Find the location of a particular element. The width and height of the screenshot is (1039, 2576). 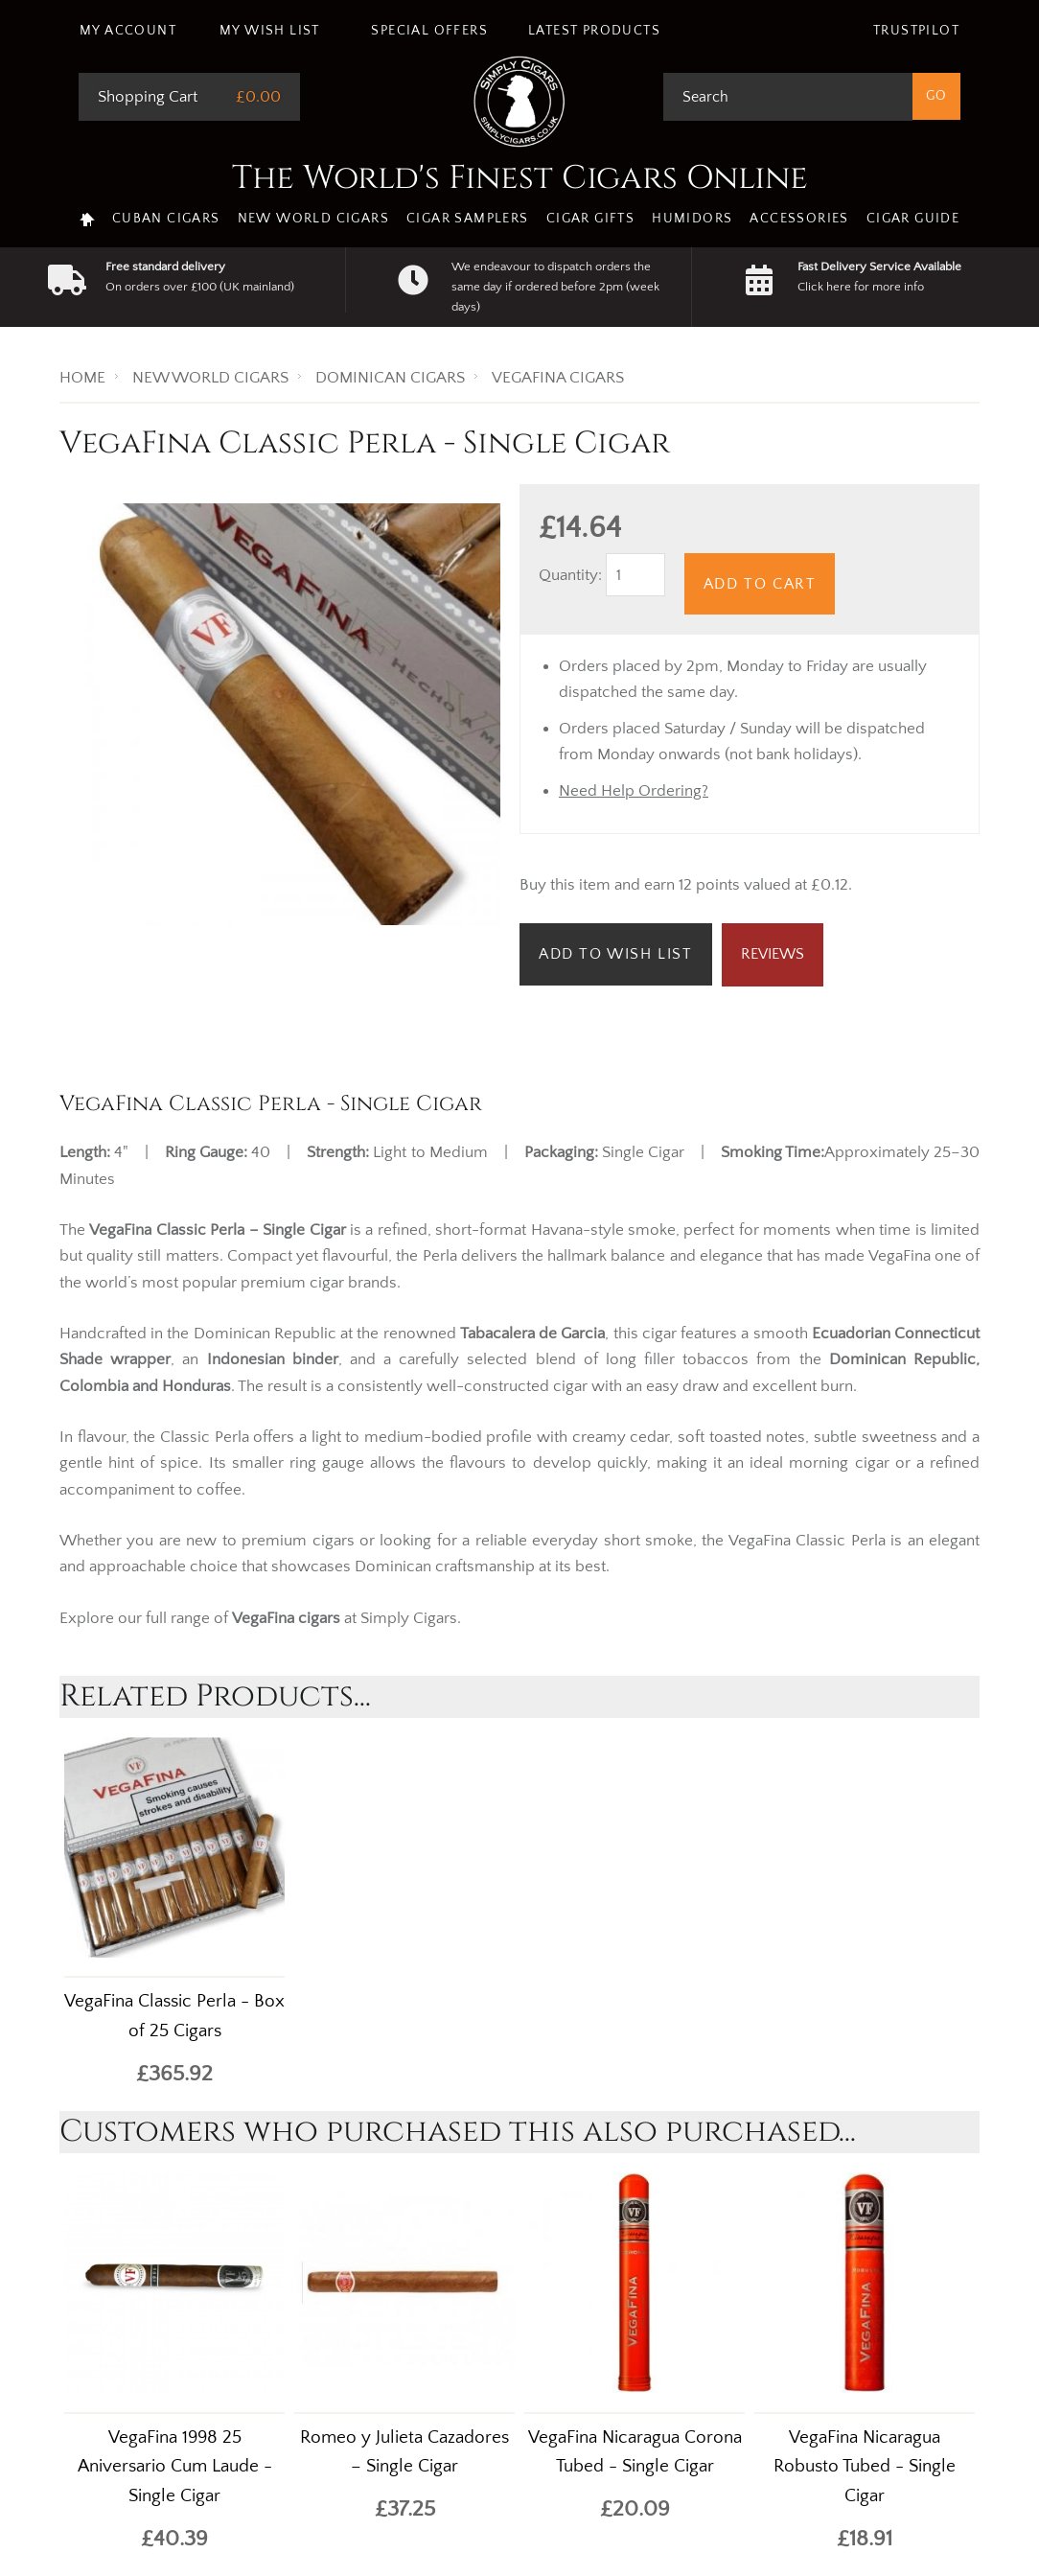

Trustpilot is located at coordinates (916, 30).